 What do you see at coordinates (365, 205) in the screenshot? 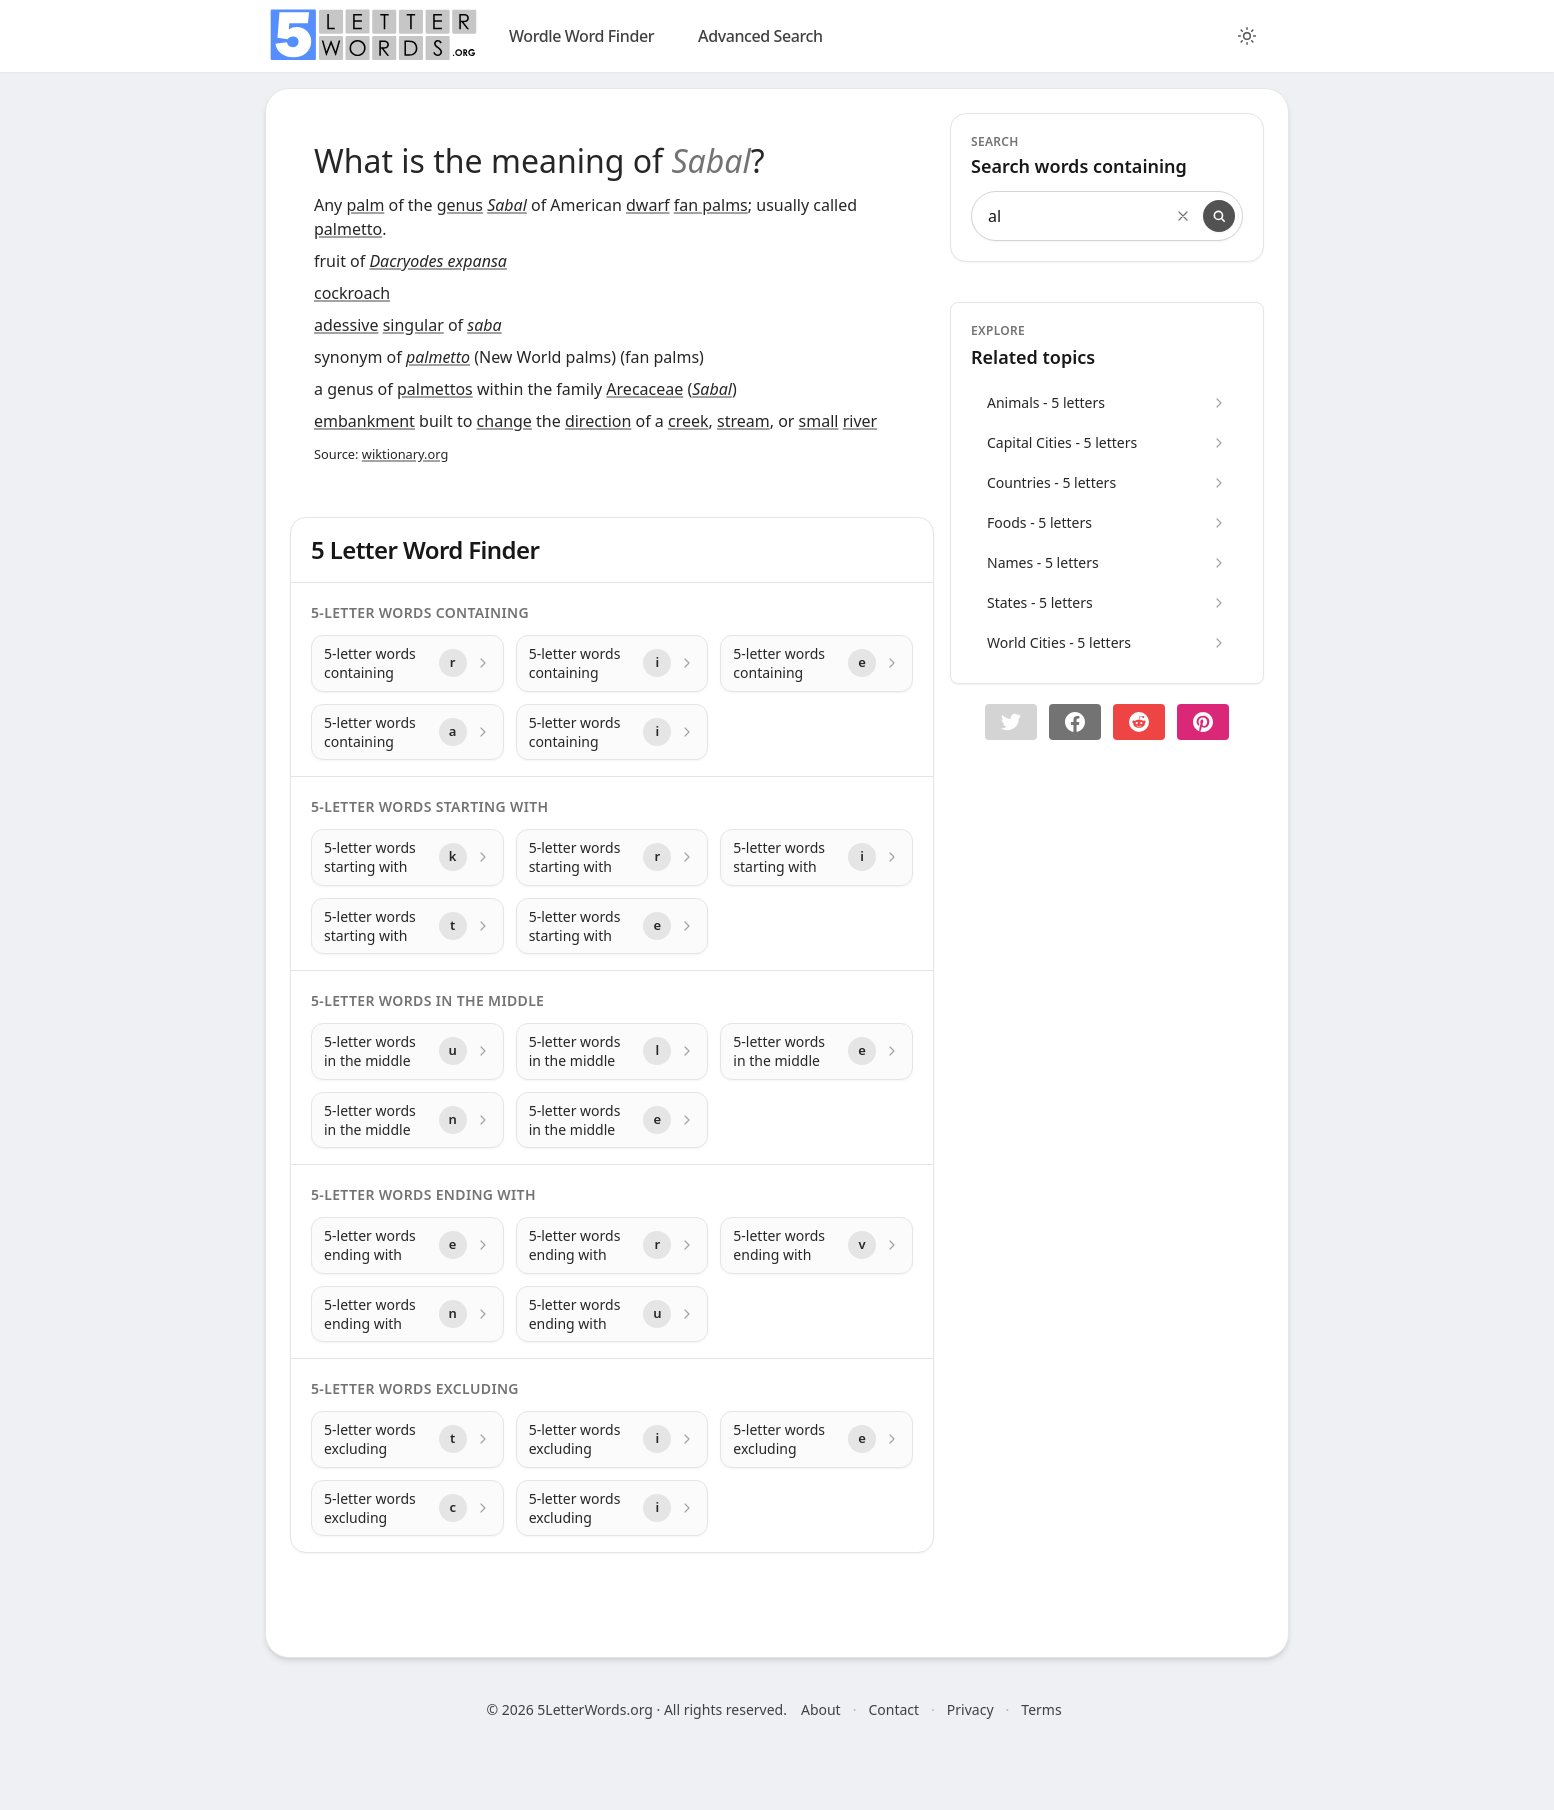
I see `palm` at bounding box center [365, 205].